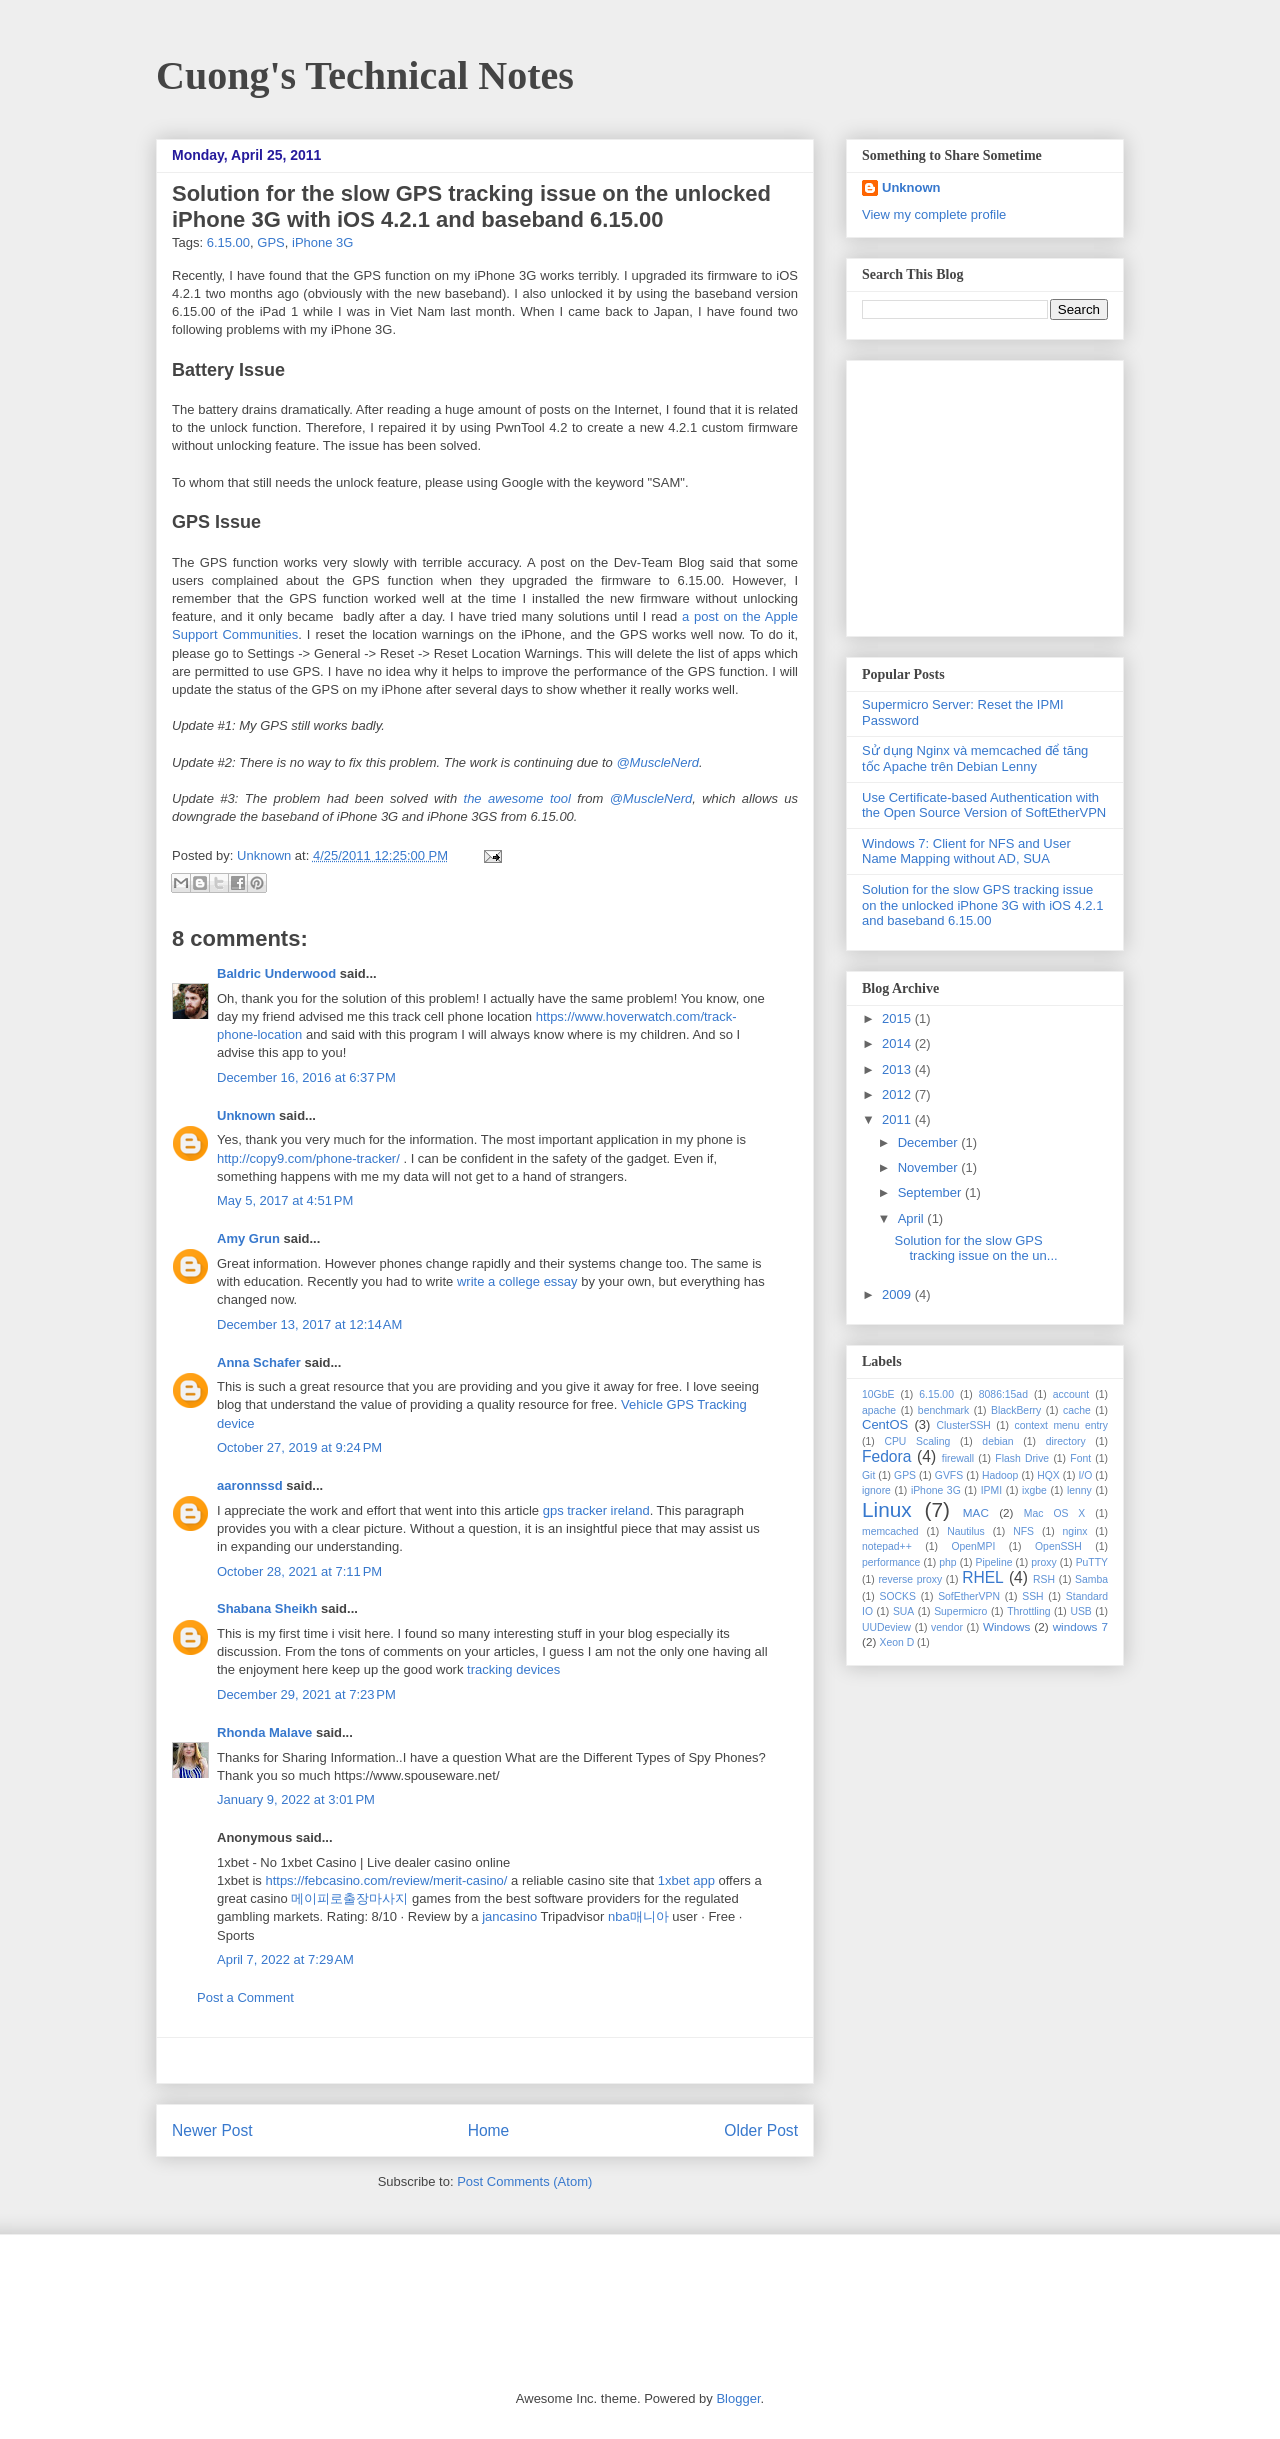 This screenshot has height=2439, width=1280. What do you see at coordinates (969, 1596) in the screenshot?
I see `SofEtherVPN` at bounding box center [969, 1596].